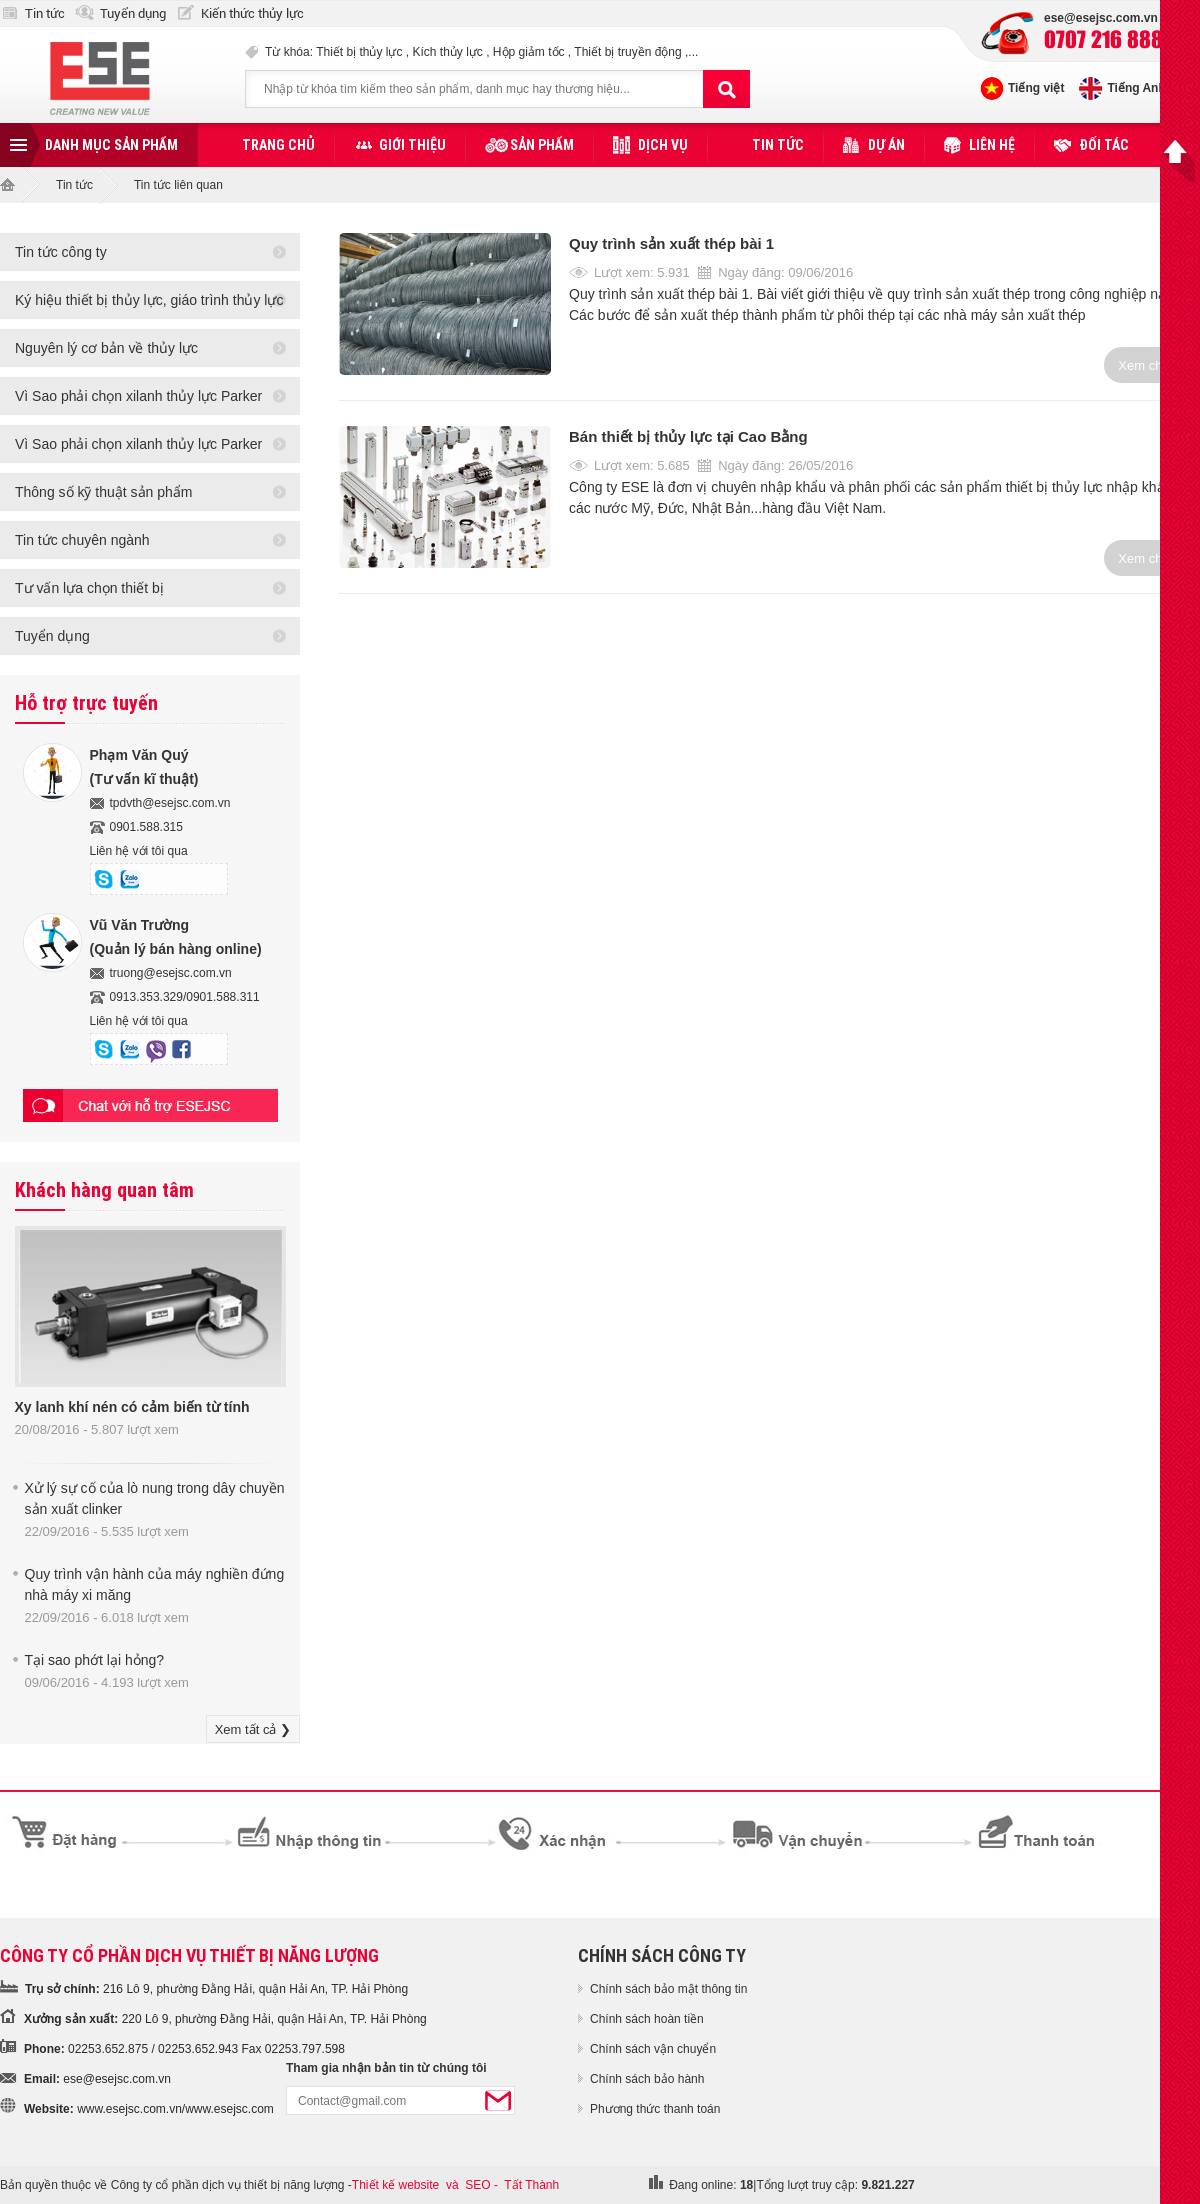 Image resolution: width=1200 pixels, height=2204 pixels. Describe the element at coordinates (663, 145) in the screenshot. I see `Dịch vụ` at that location.